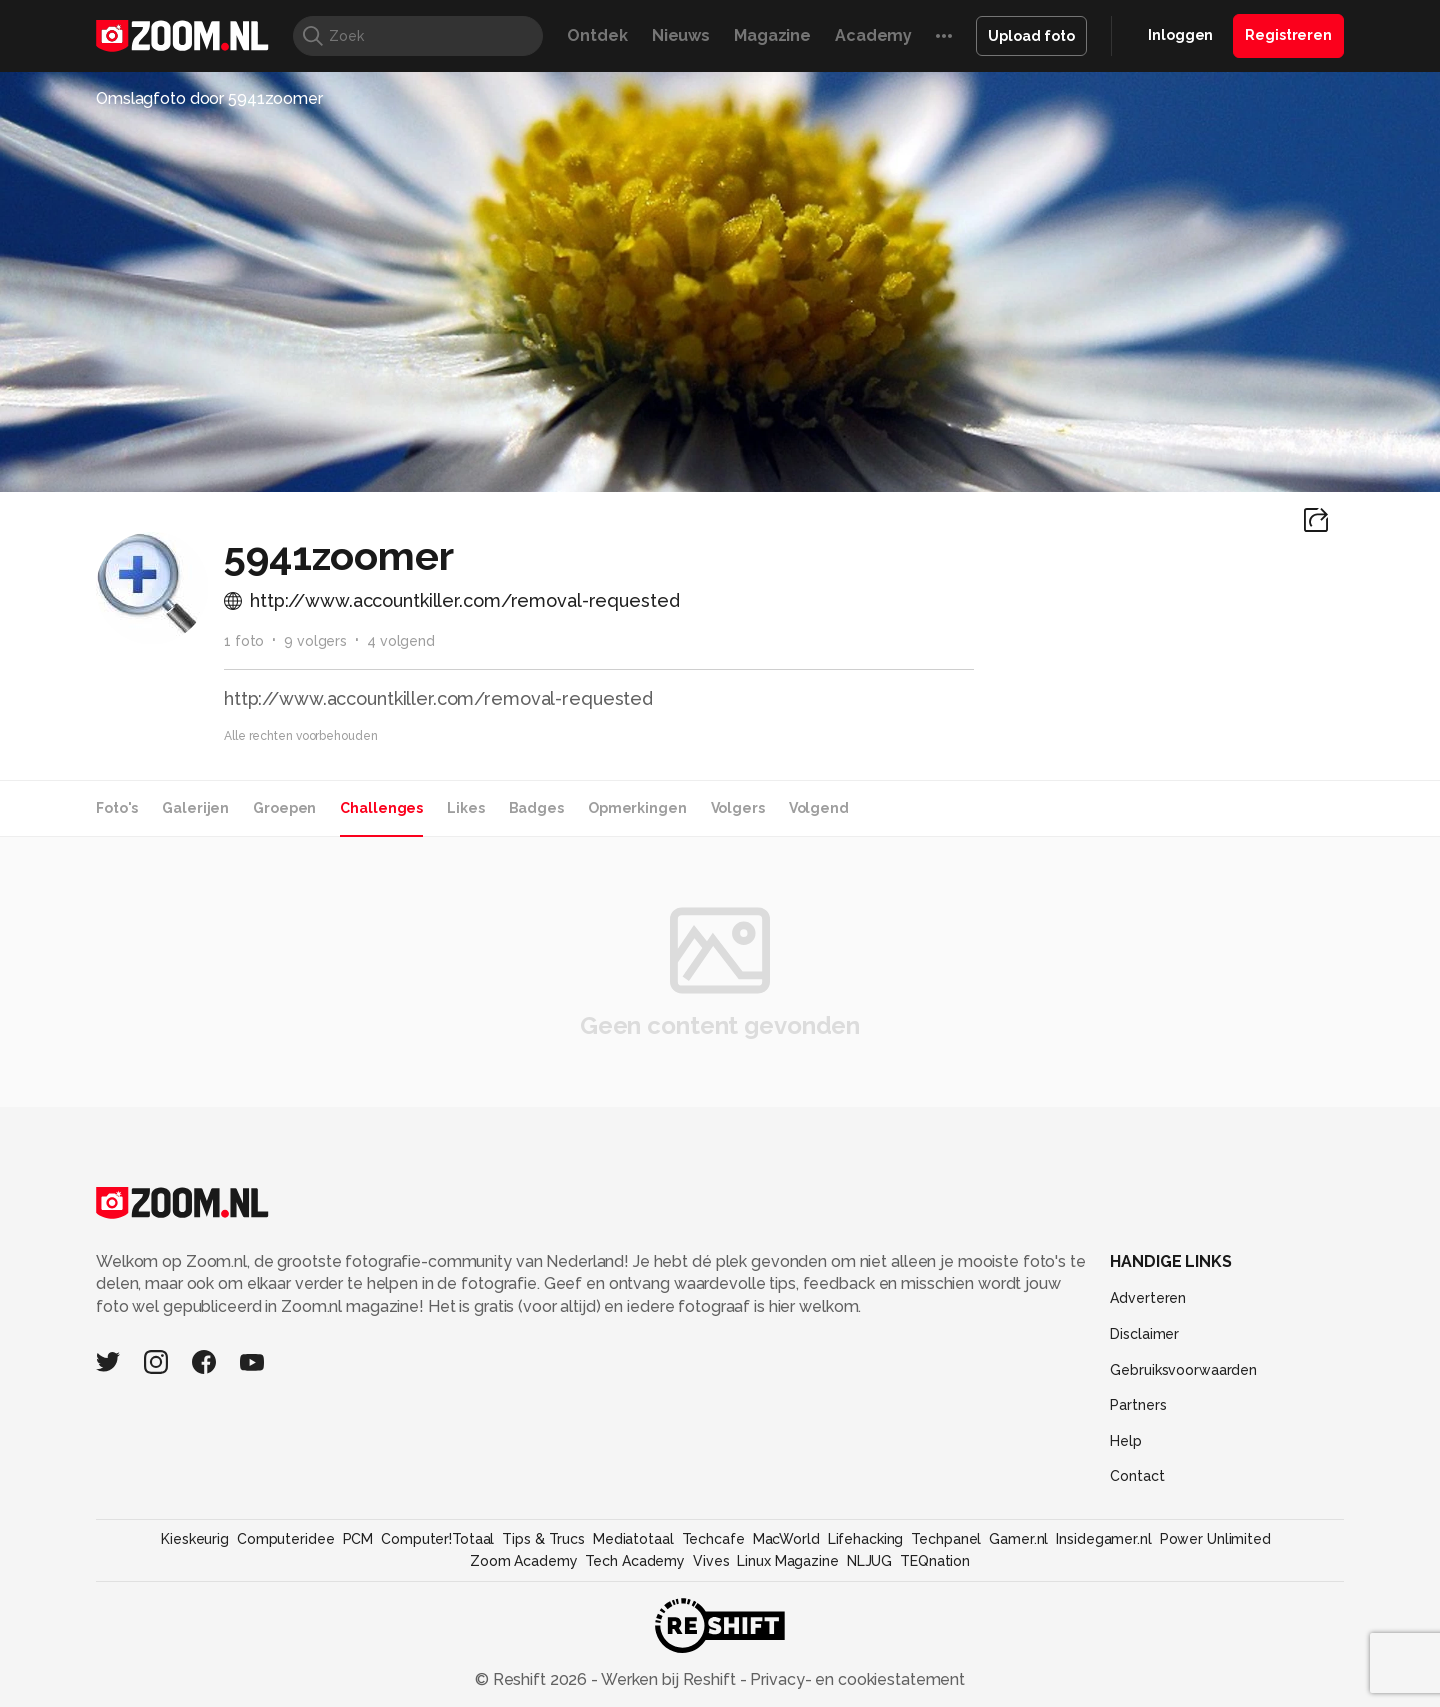 The image size is (1440, 1707). What do you see at coordinates (1183, 1370) in the screenshot?
I see `Gebruiksvoorwaarden` at bounding box center [1183, 1370].